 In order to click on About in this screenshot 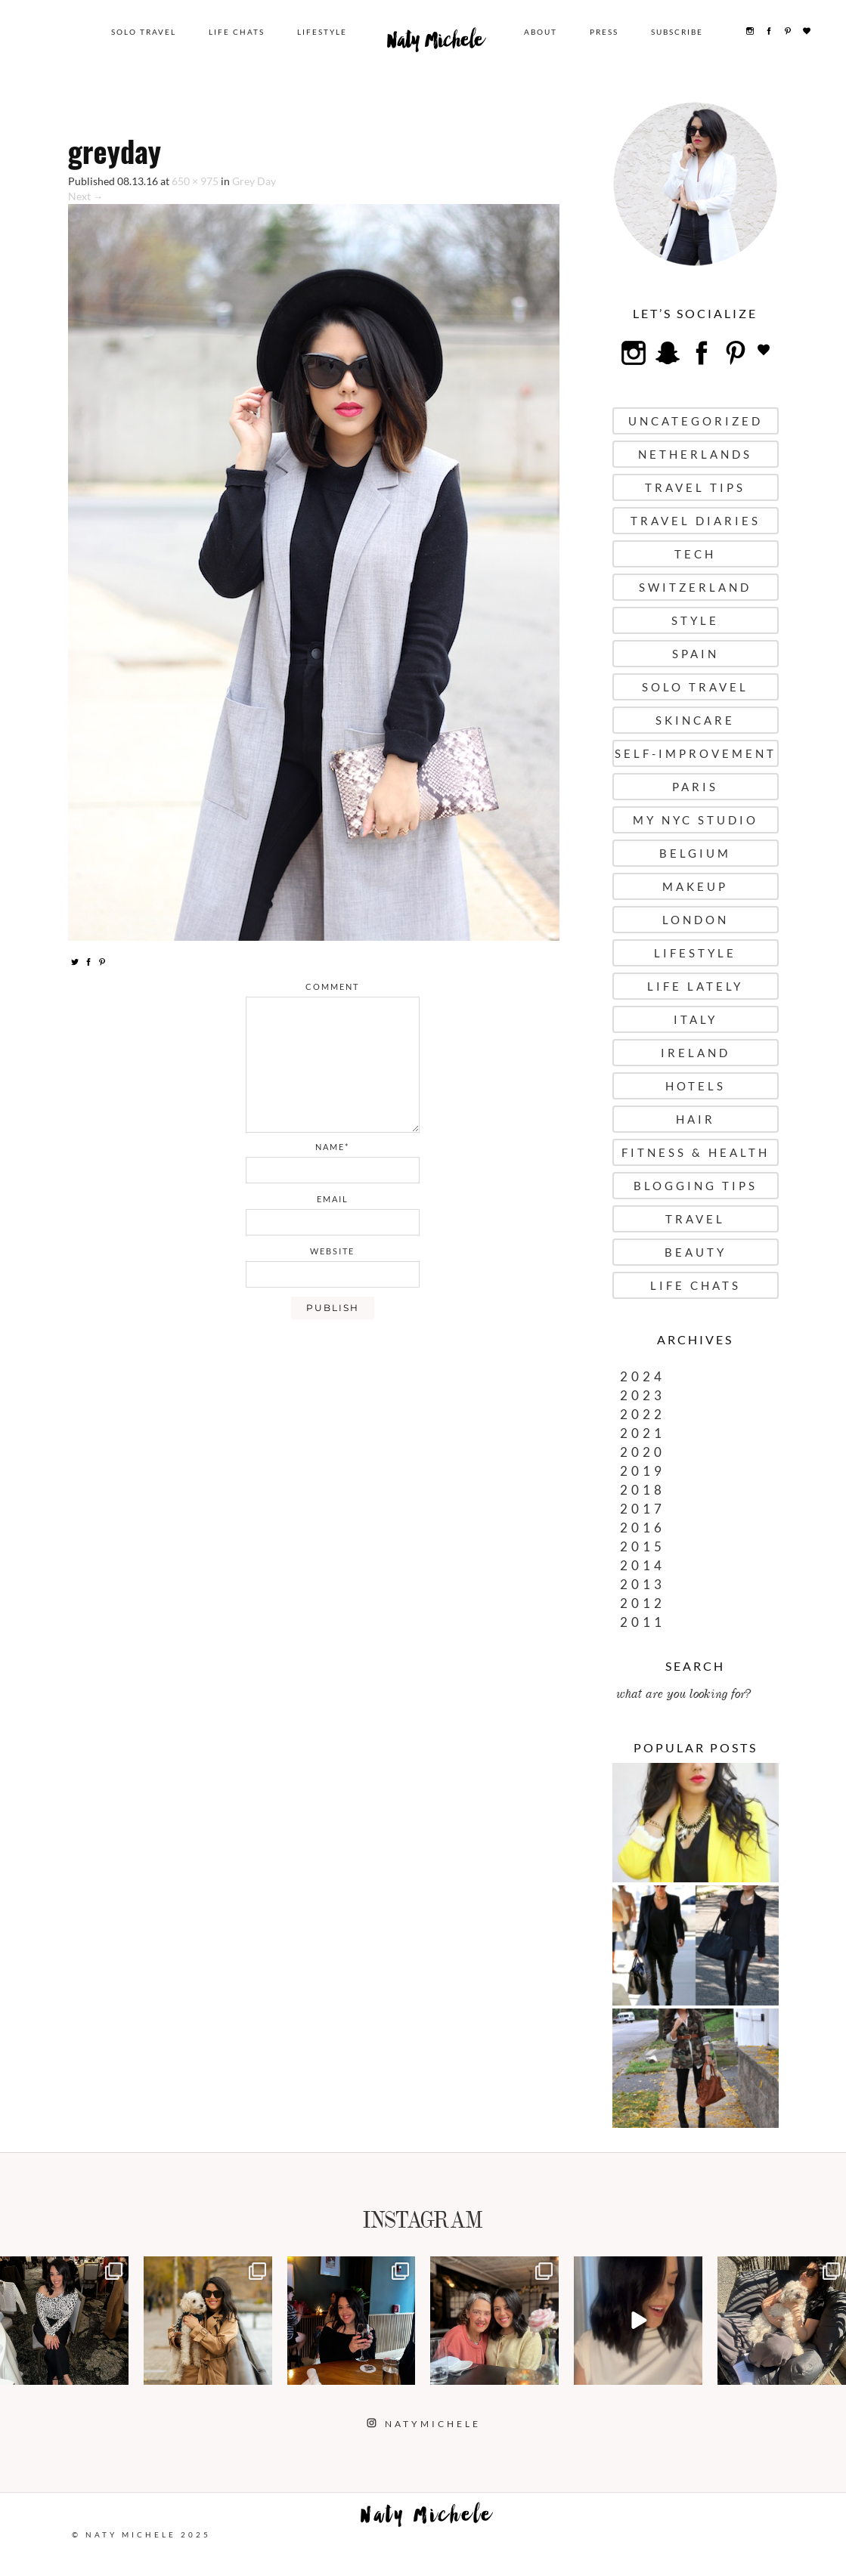, I will do `click(542, 31)`.